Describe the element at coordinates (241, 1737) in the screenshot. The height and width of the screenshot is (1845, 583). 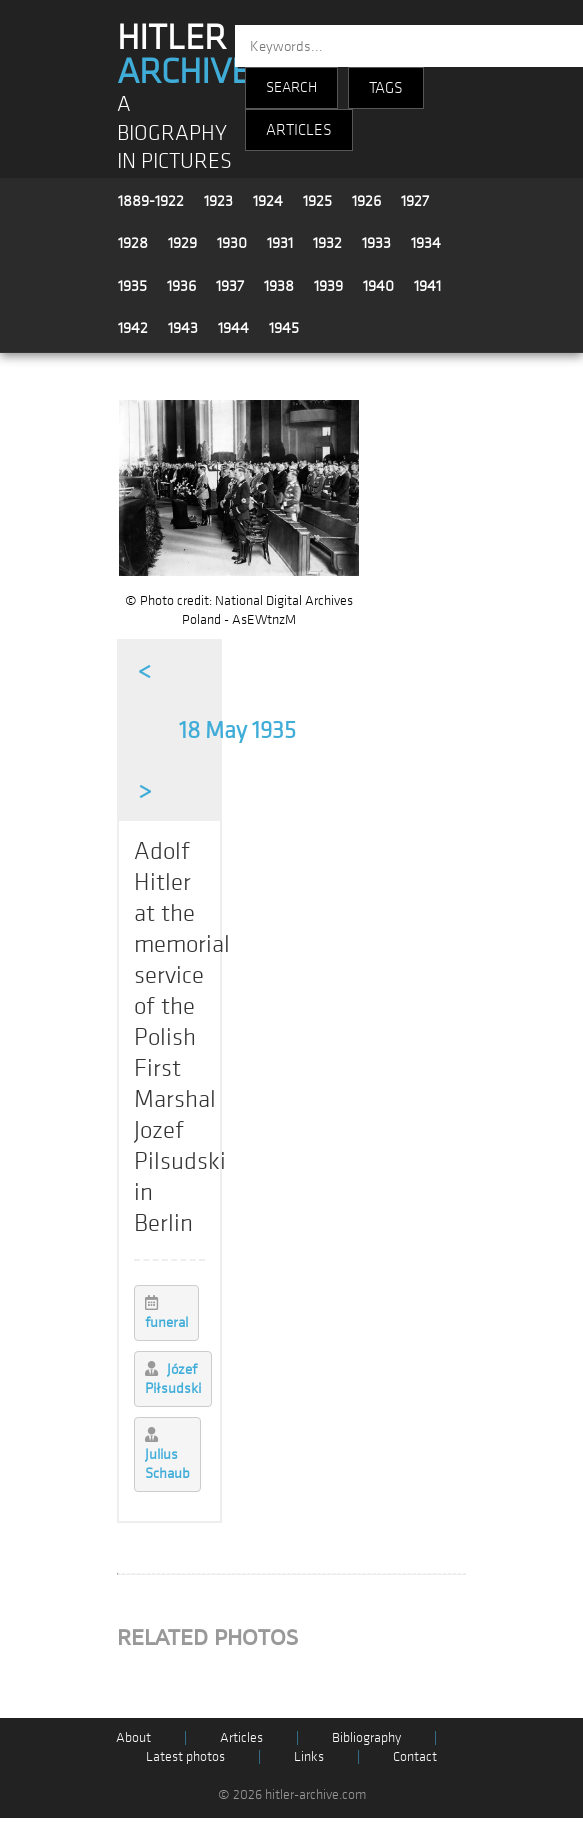
I see `Articles` at that location.